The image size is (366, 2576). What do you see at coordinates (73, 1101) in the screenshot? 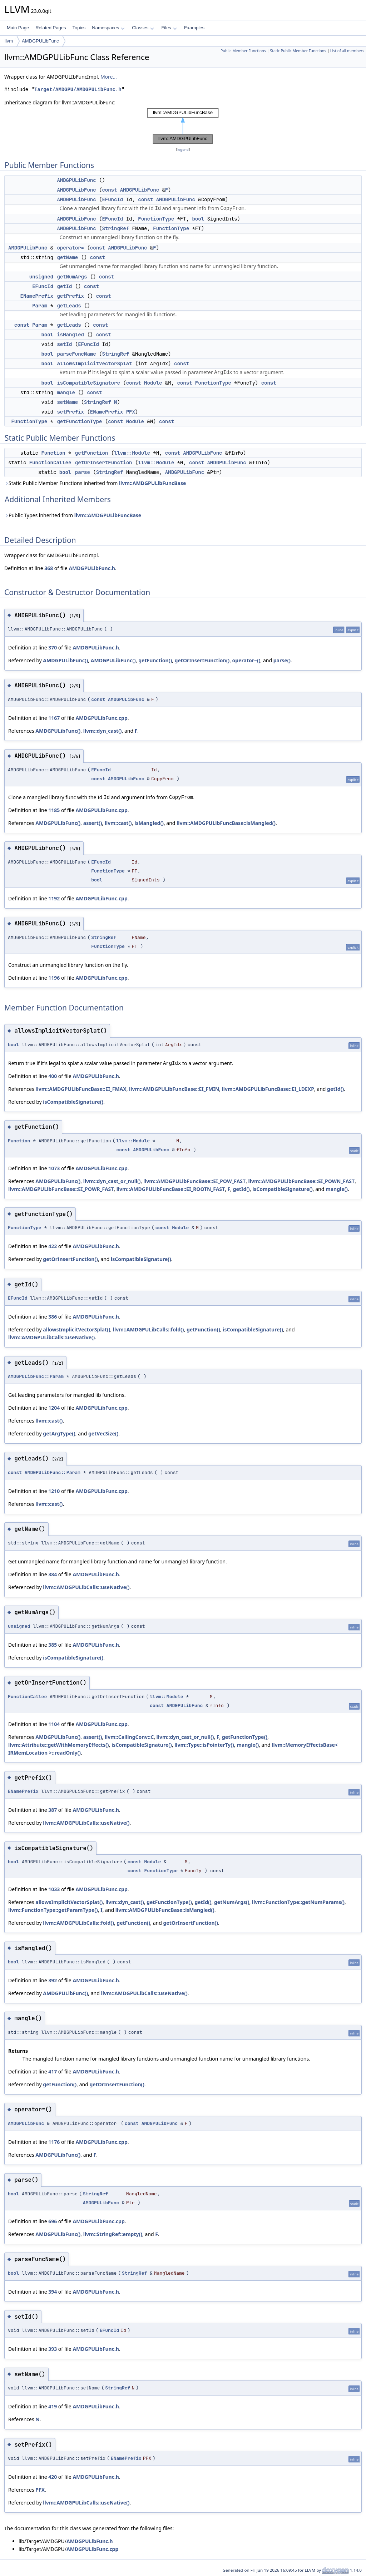
I see `isCompatibleSignature()` at bounding box center [73, 1101].